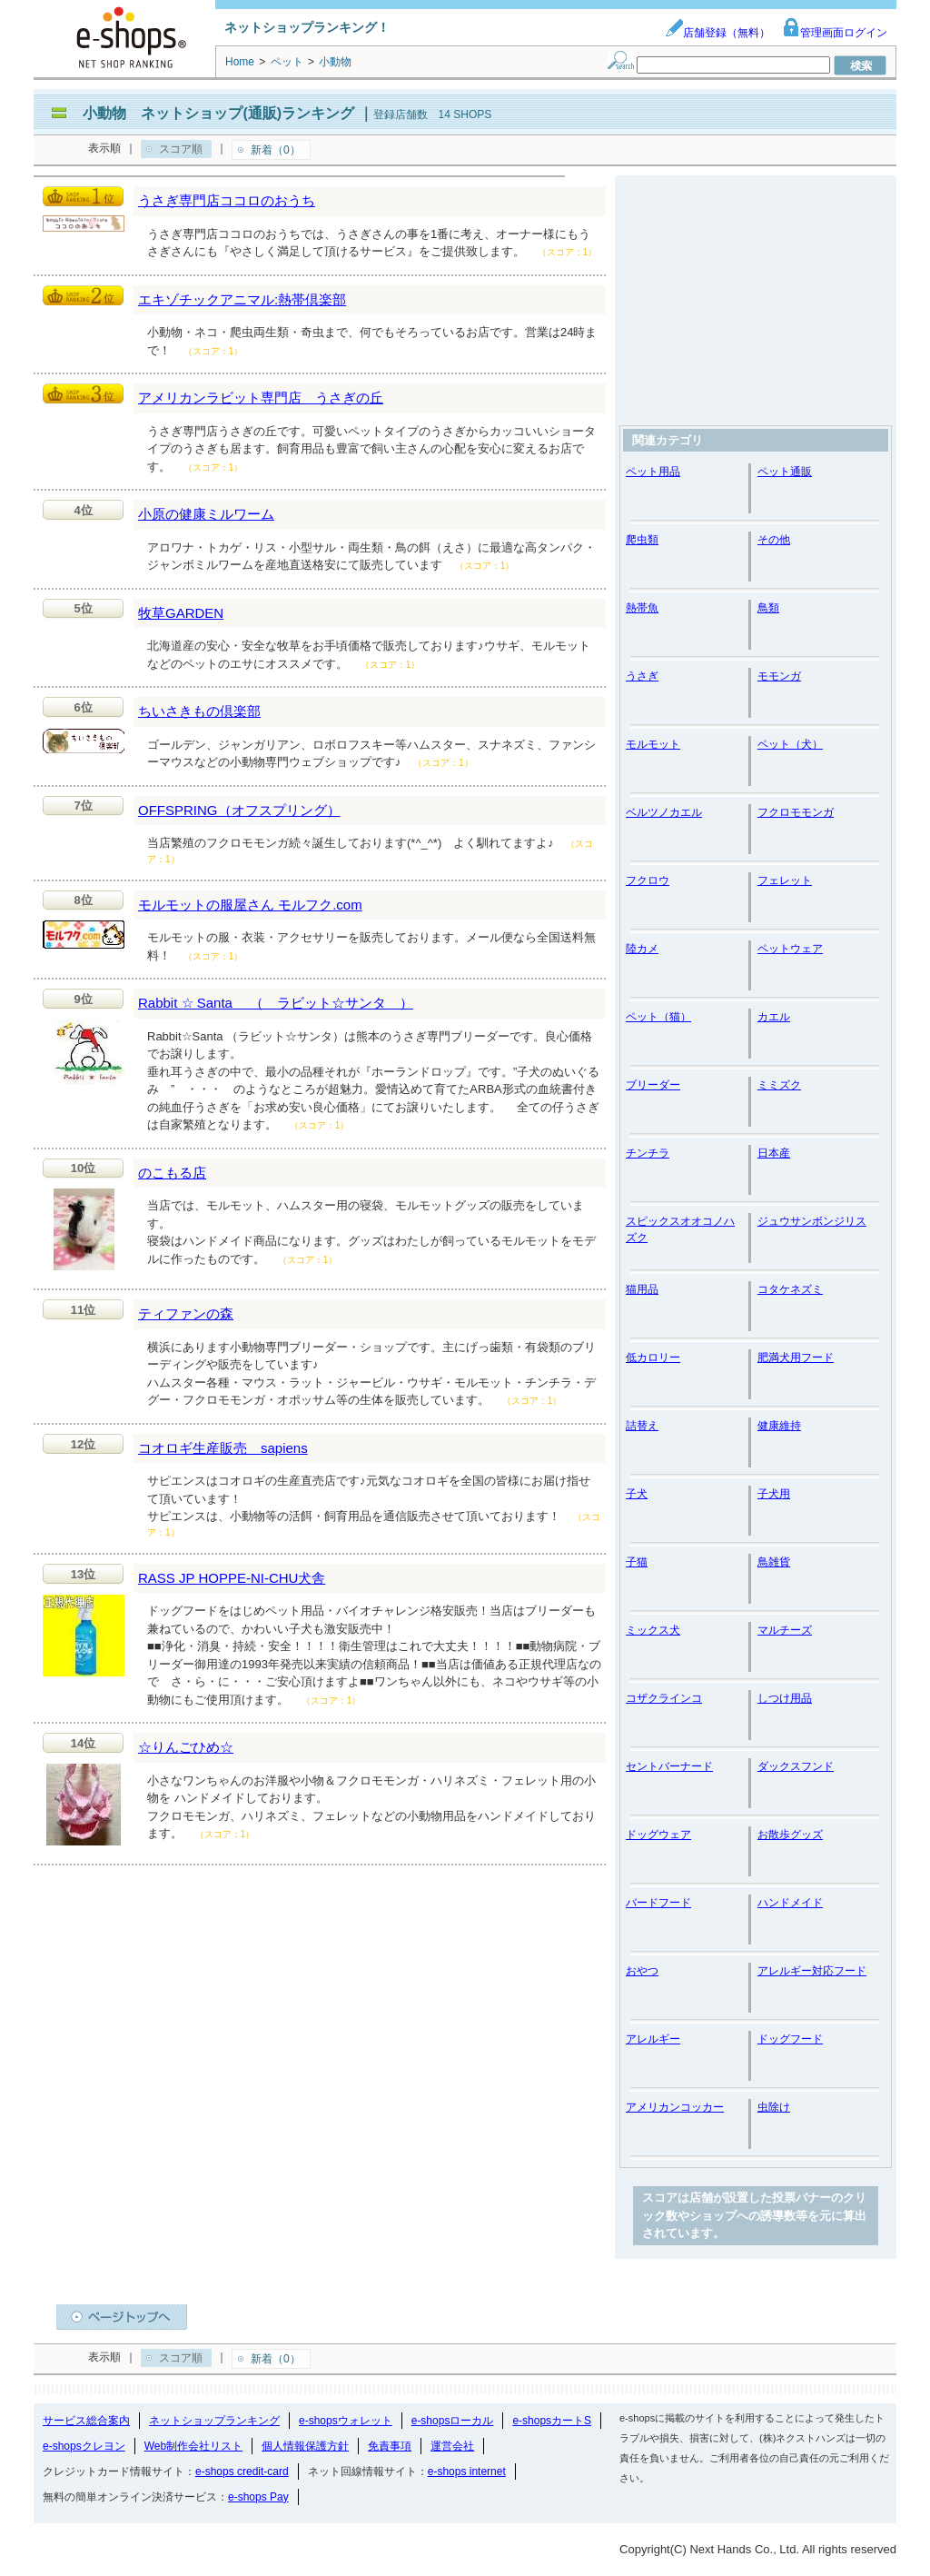  What do you see at coordinates (658, 1016) in the screenshot?
I see `ペット（猫）` at bounding box center [658, 1016].